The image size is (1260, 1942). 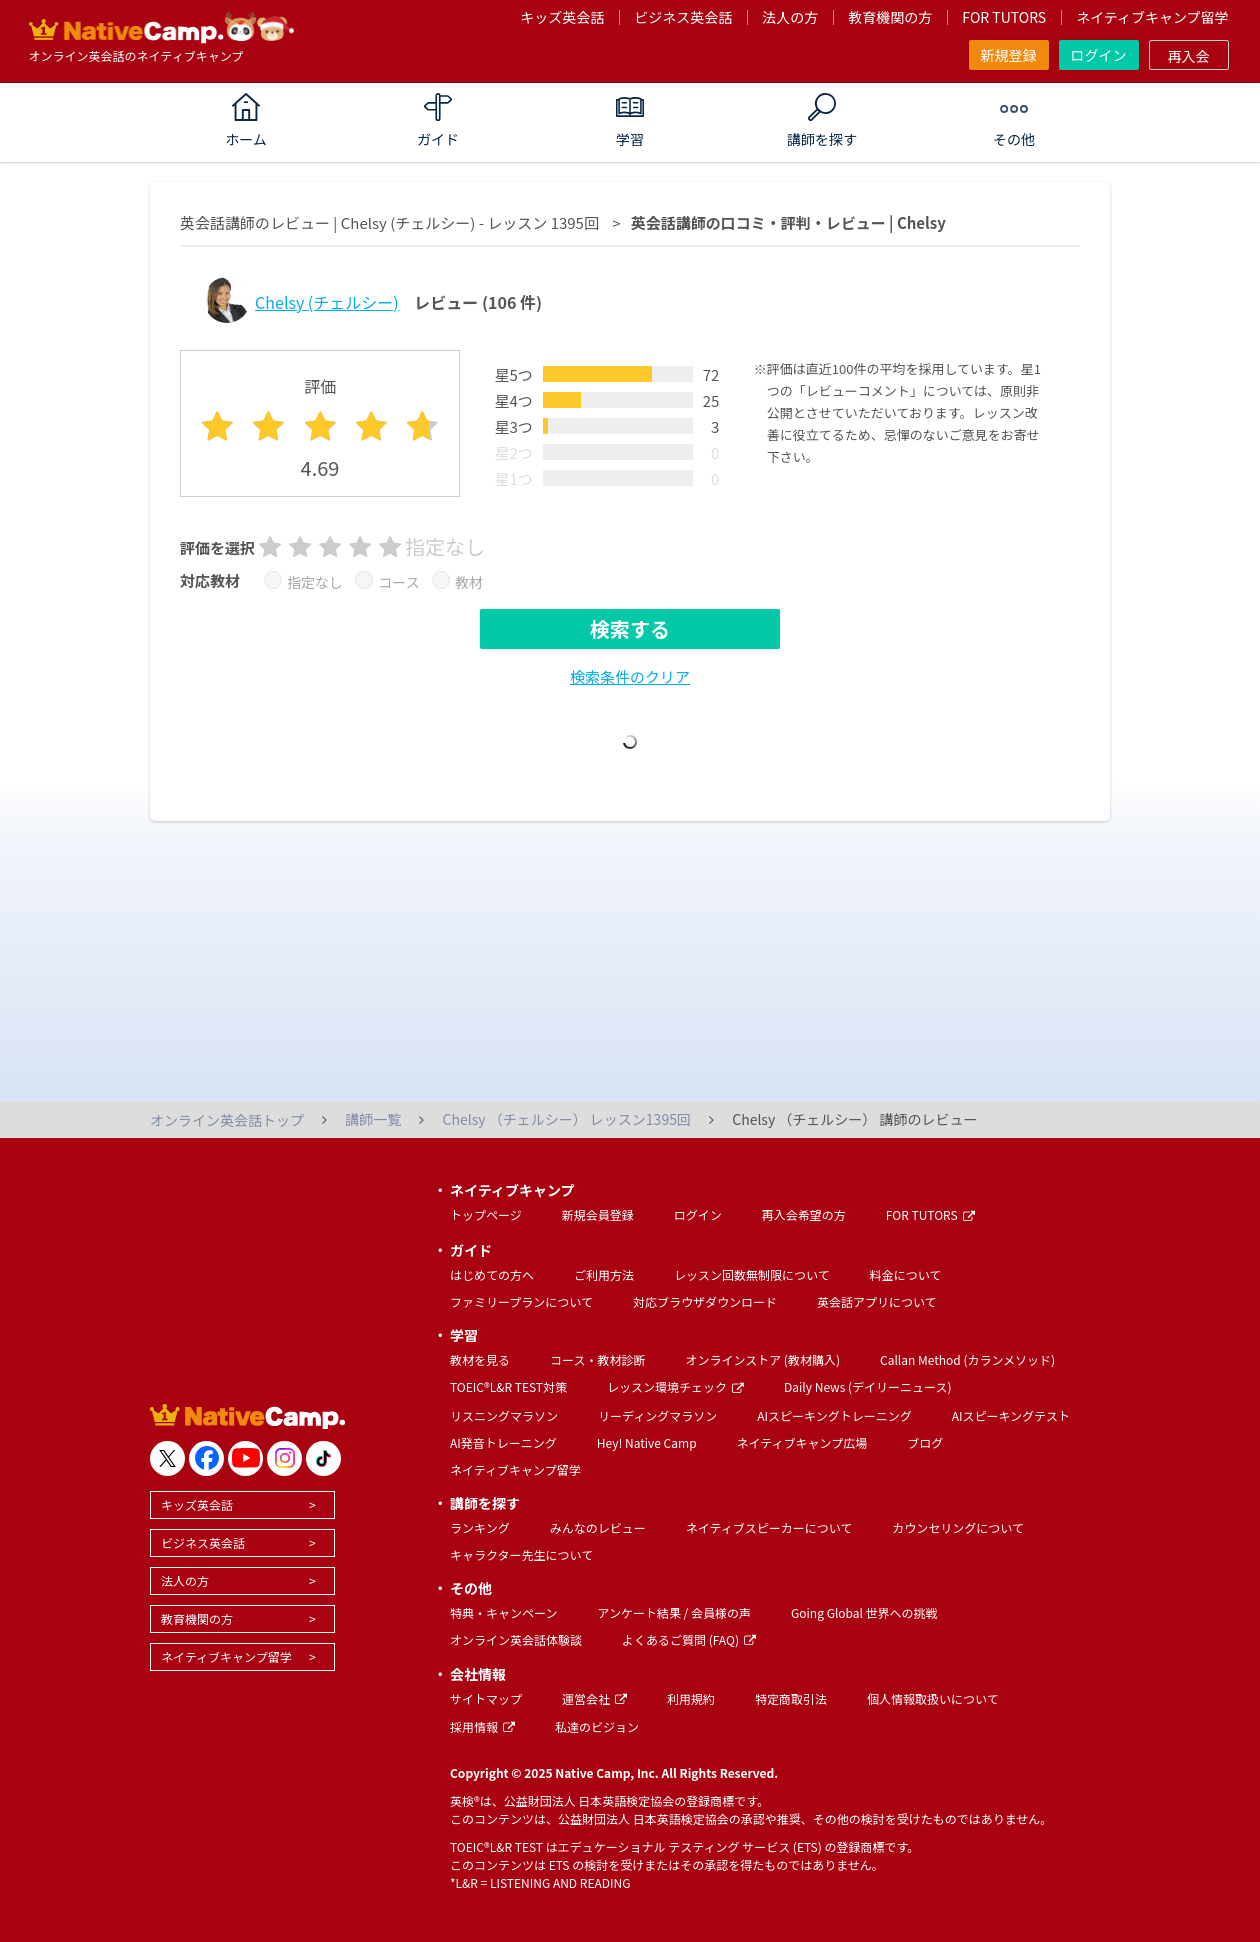 What do you see at coordinates (967, 1359) in the screenshot?
I see `Callan Method (カランメソッド)` at bounding box center [967, 1359].